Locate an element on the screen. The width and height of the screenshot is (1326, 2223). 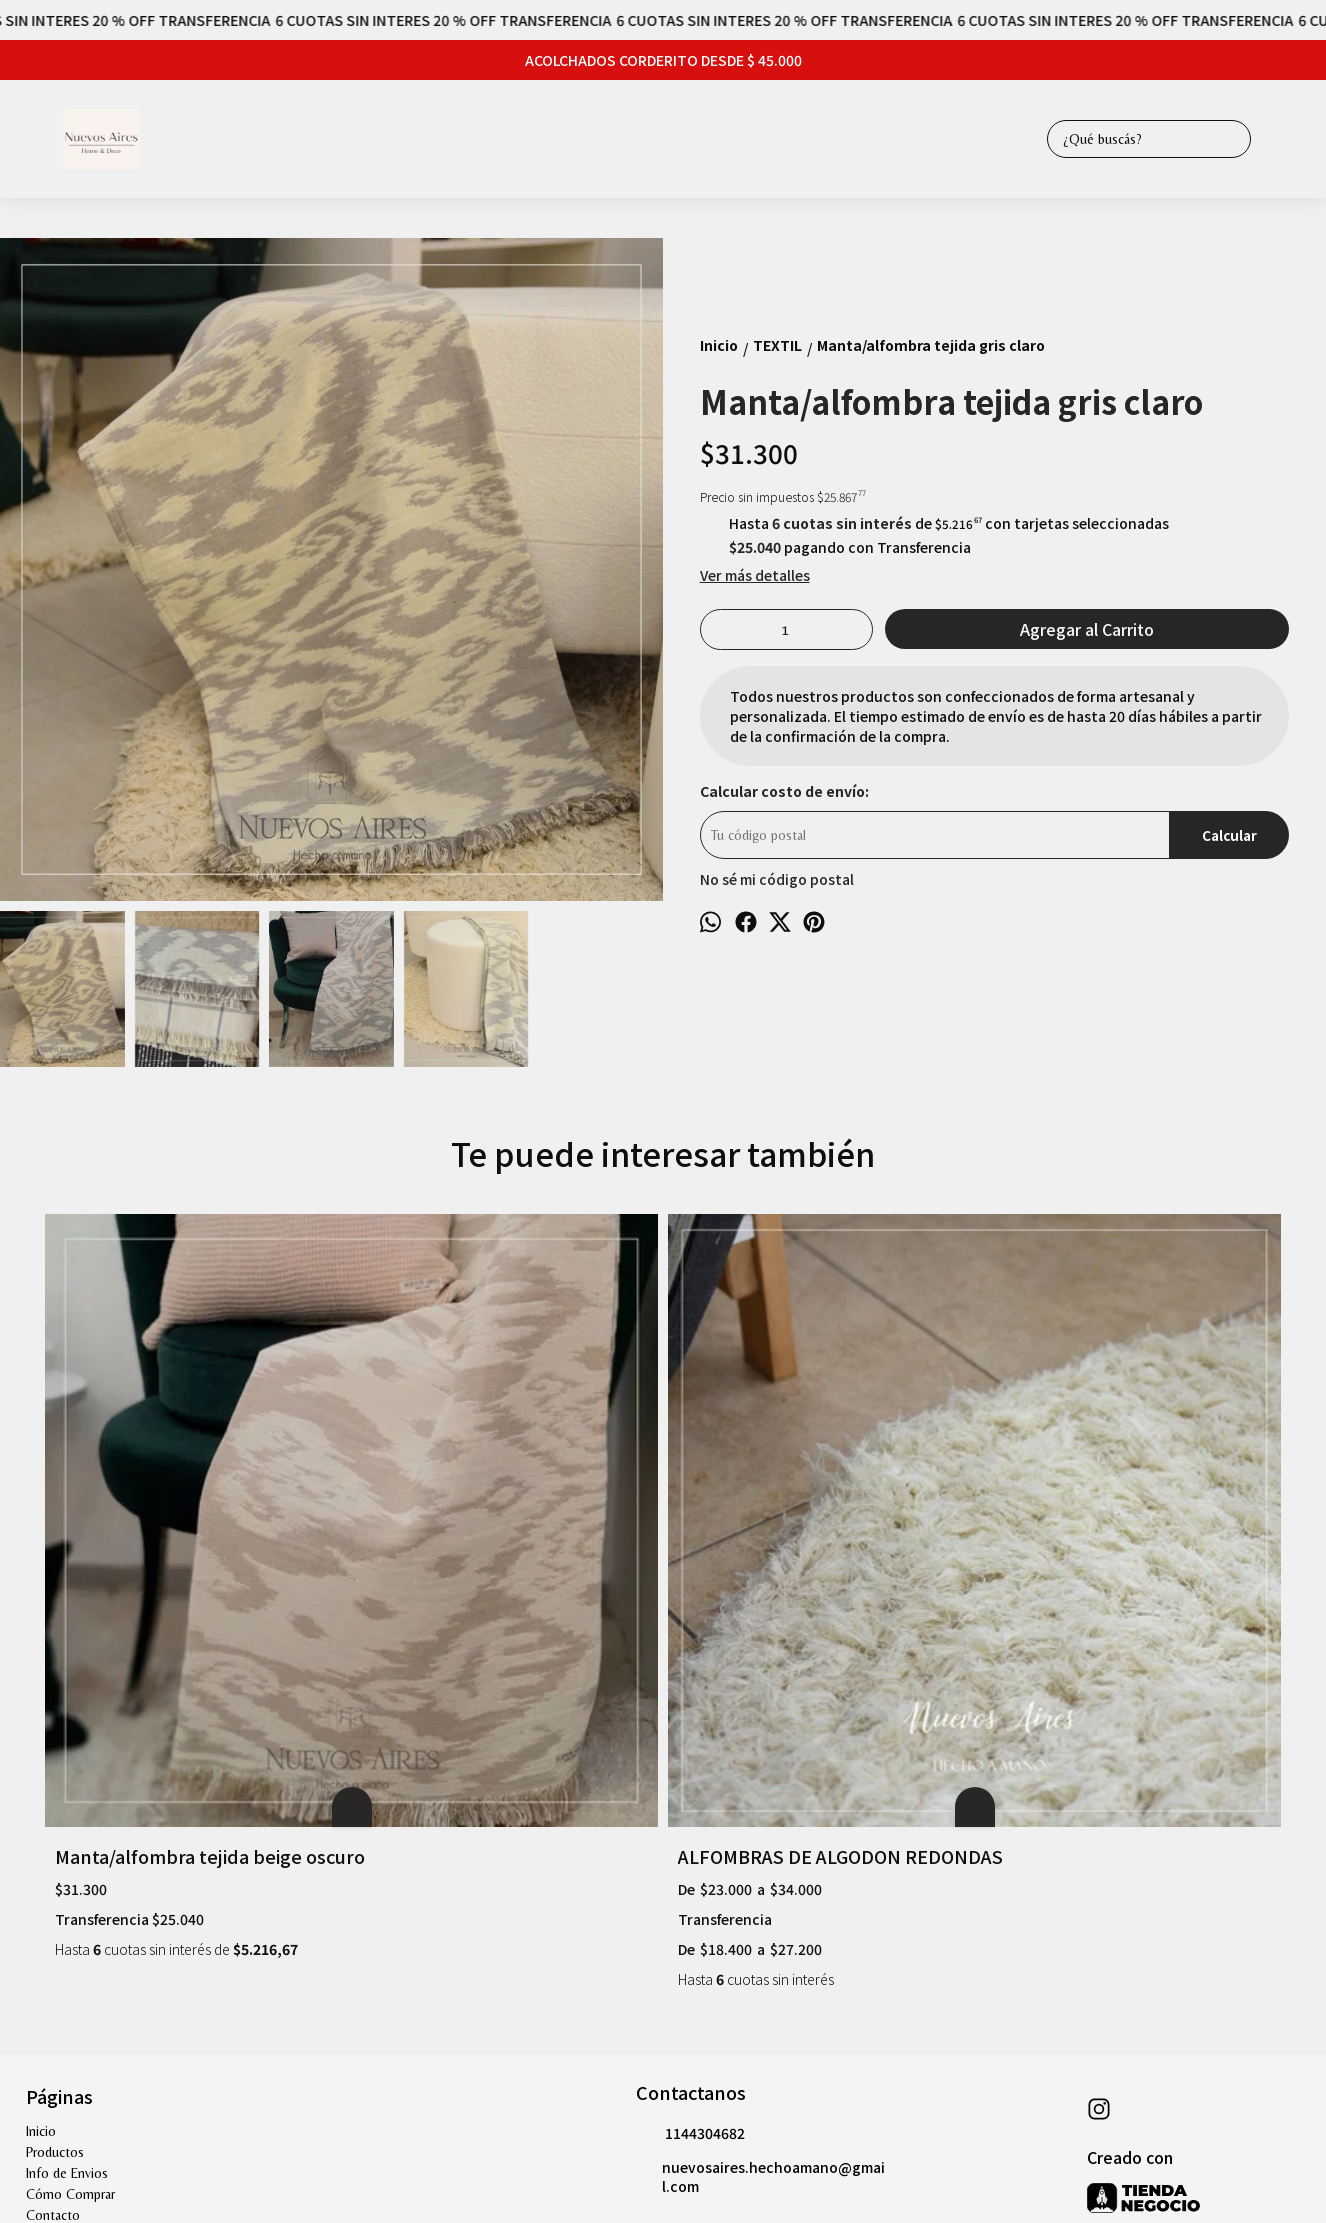
nuevosaires.hechoamano@gmail.com is located at coordinates (760, 1890).